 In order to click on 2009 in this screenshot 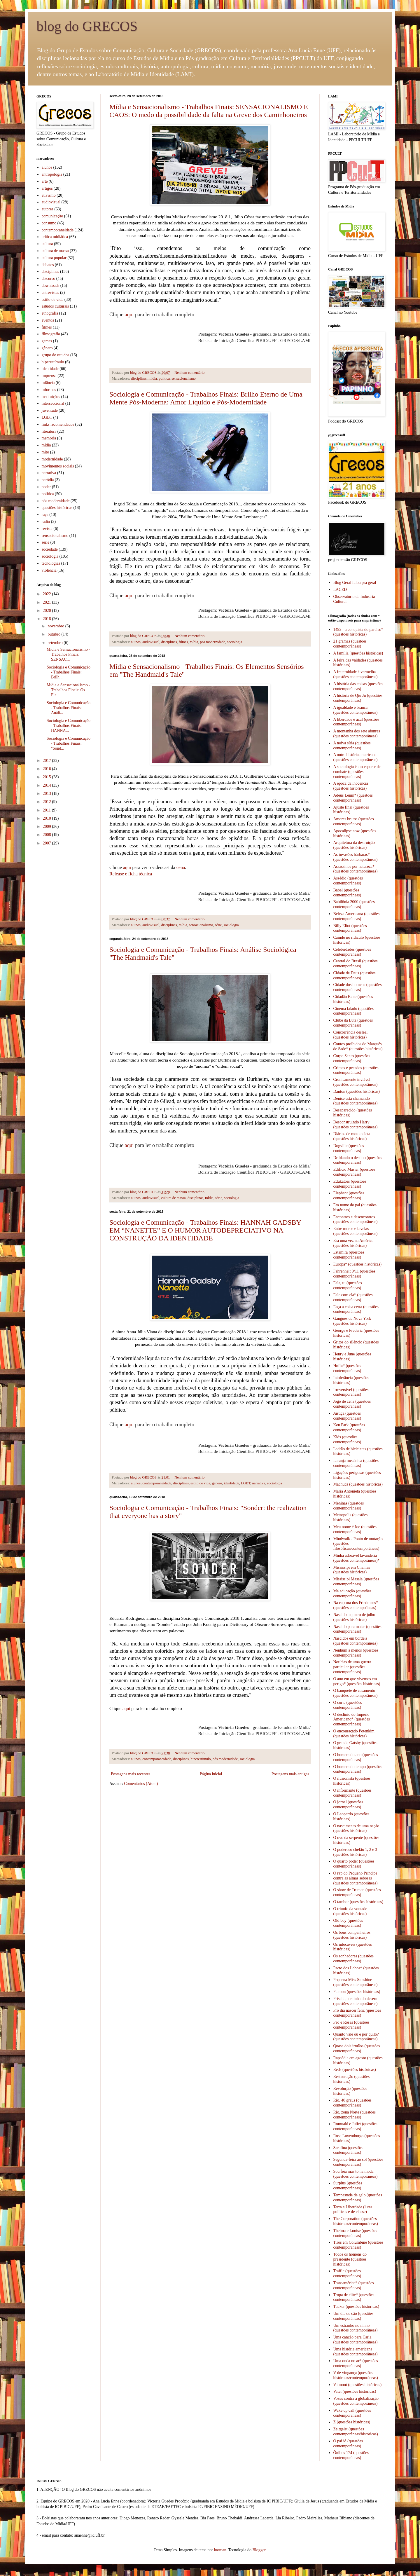, I will do `click(47, 826)`.